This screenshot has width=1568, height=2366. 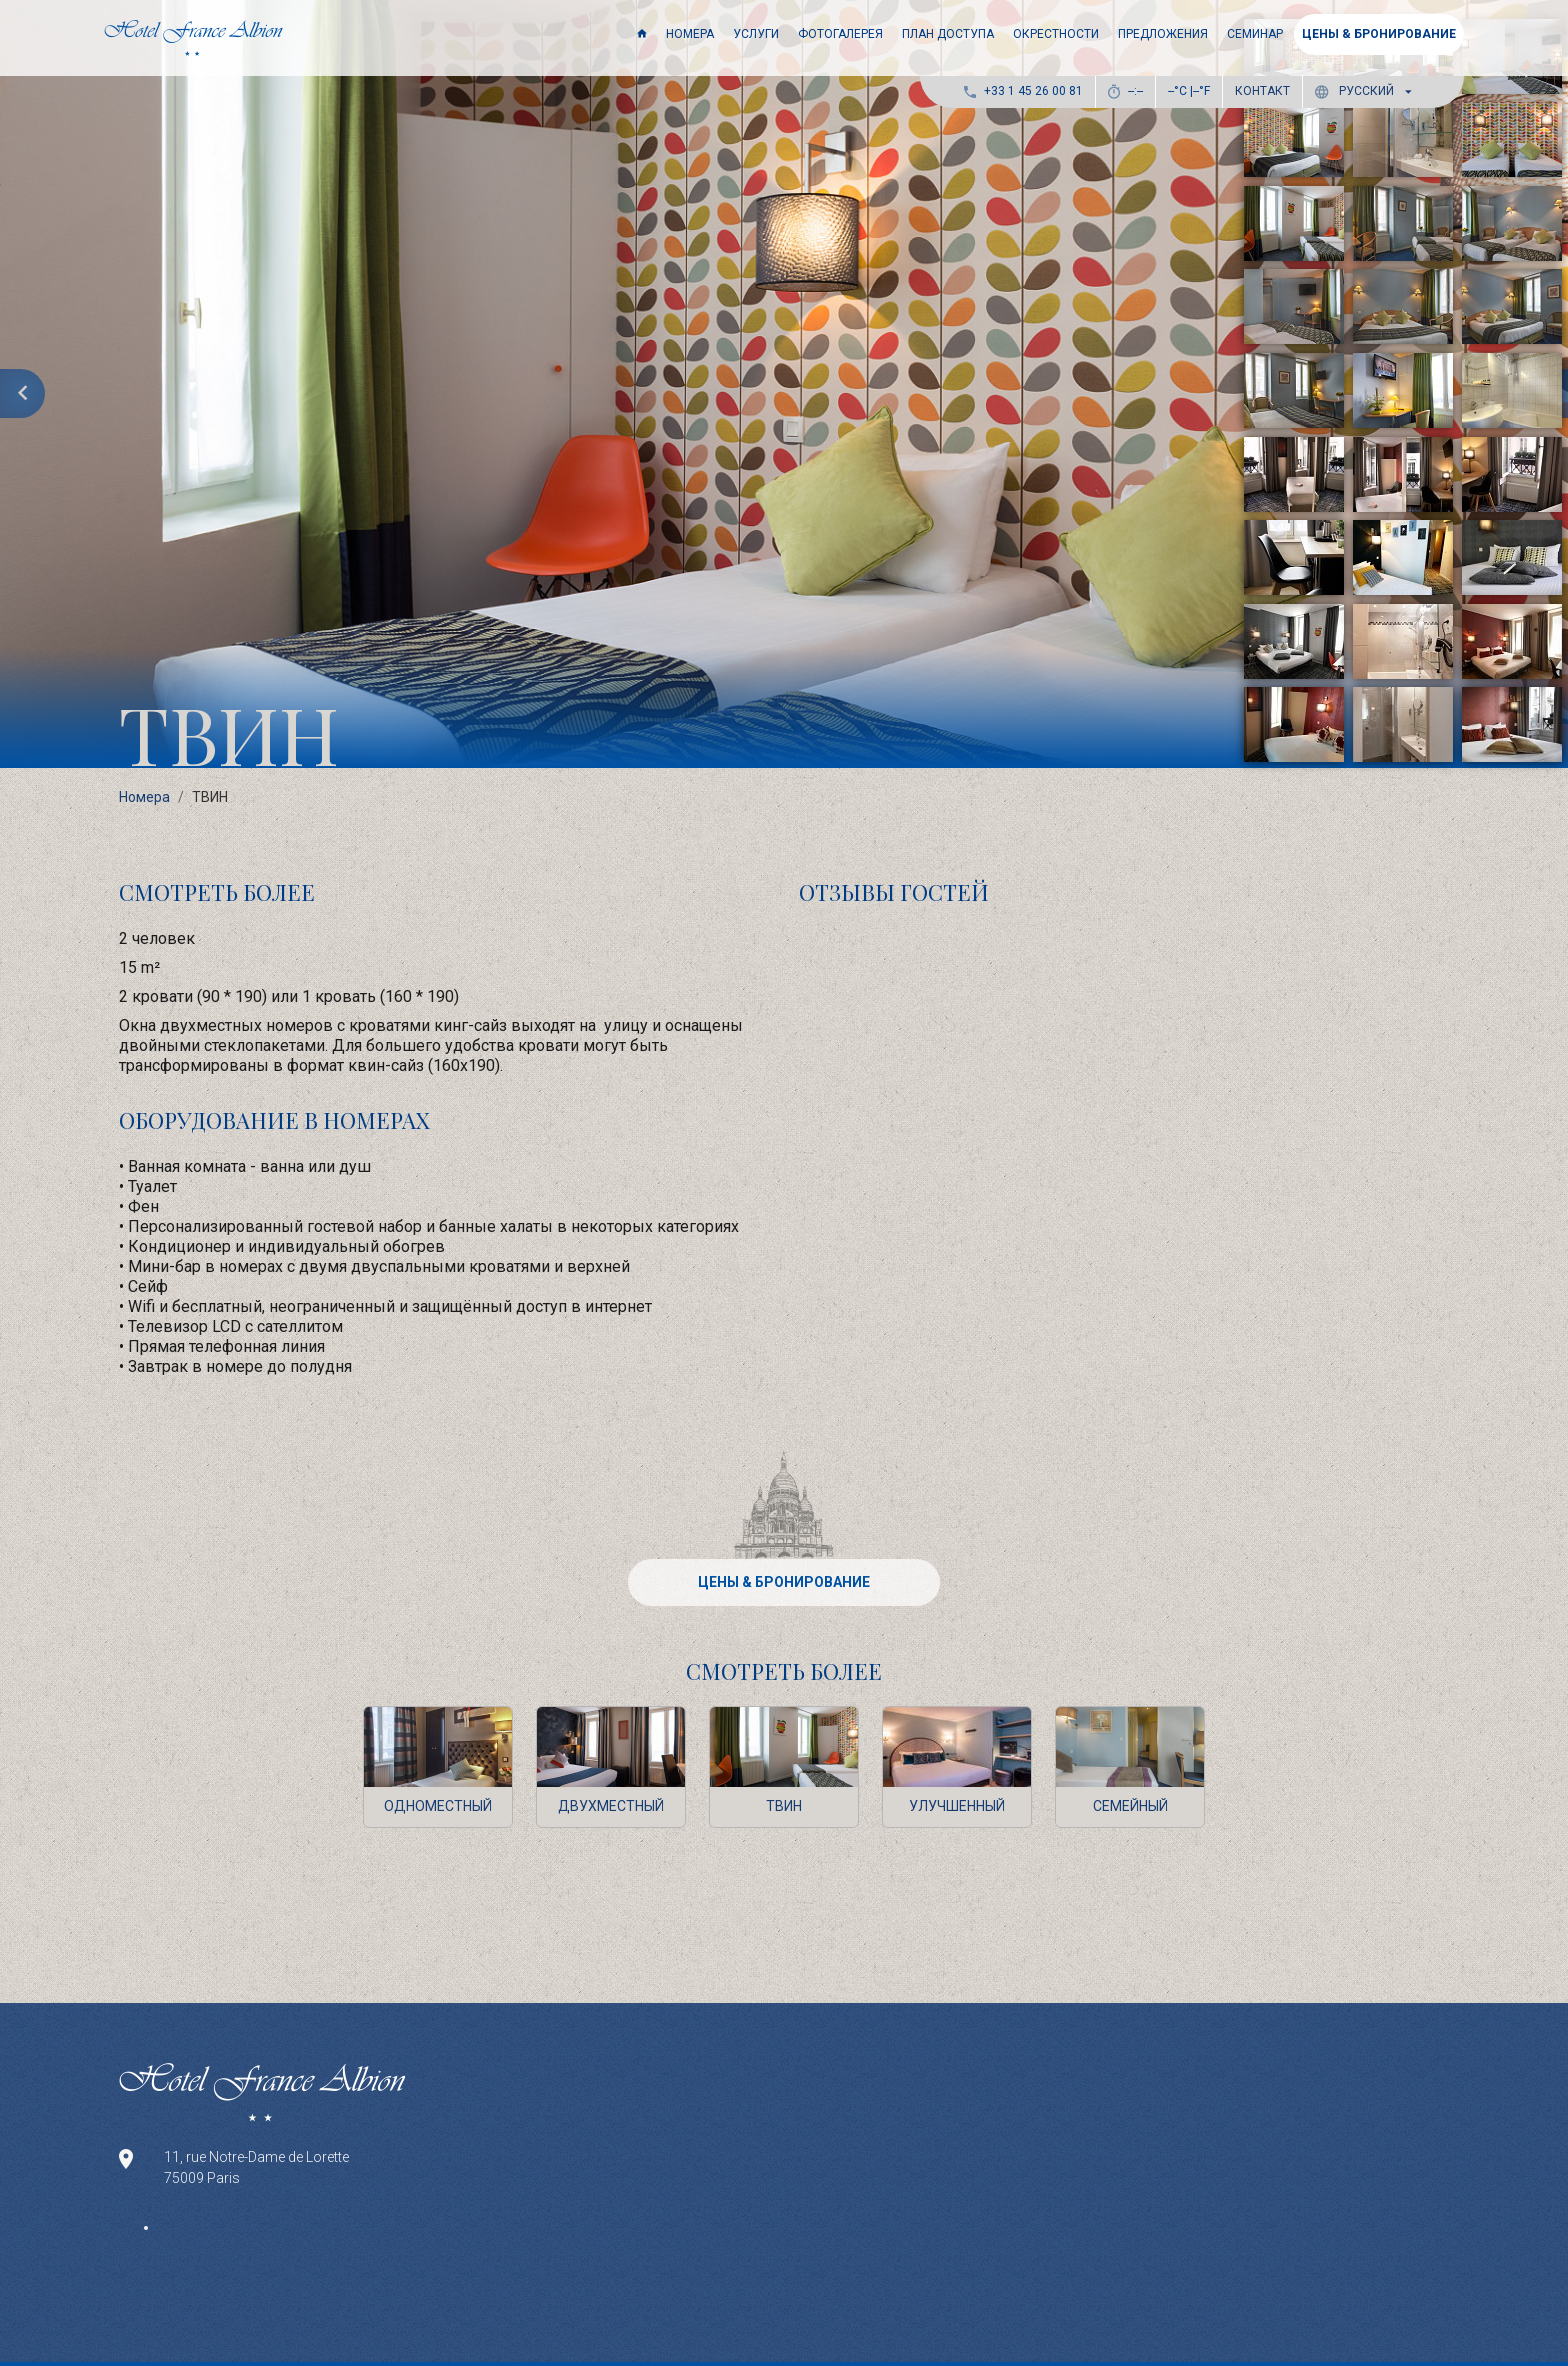 What do you see at coordinates (1367, 91) in the screenshot?
I see `[button]` at bounding box center [1367, 91].